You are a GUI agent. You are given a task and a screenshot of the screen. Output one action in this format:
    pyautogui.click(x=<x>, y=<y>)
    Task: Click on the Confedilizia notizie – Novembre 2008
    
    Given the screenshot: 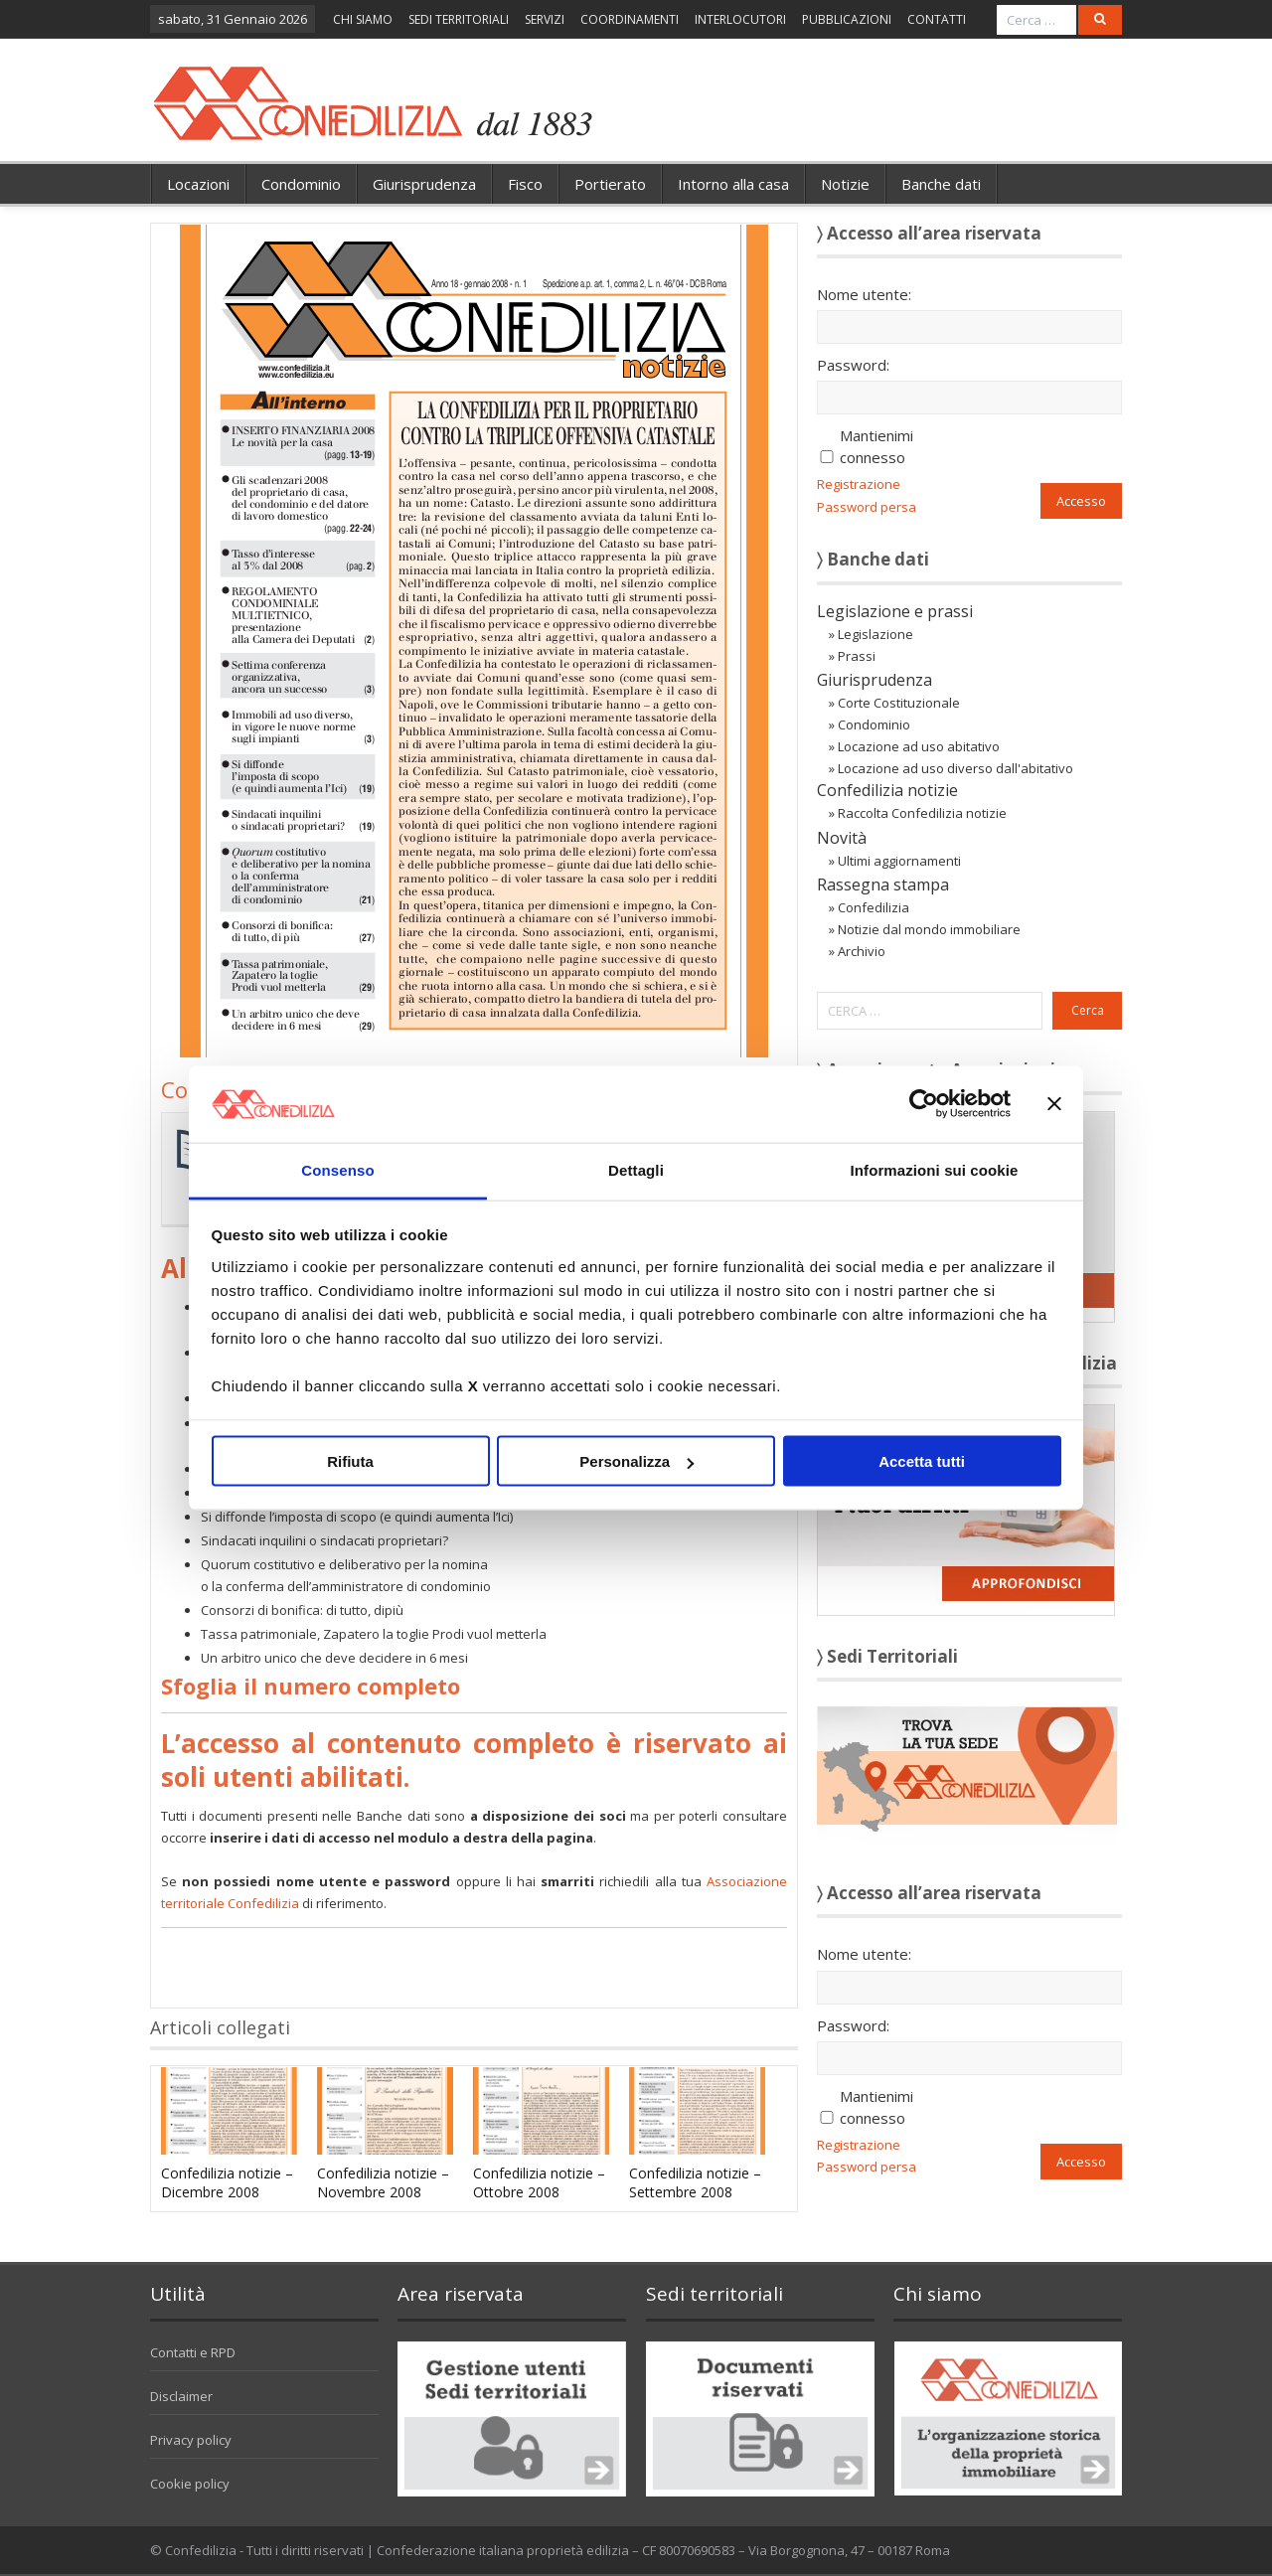 What is the action you would take?
    pyautogui.click(x=383, y=2182)
    